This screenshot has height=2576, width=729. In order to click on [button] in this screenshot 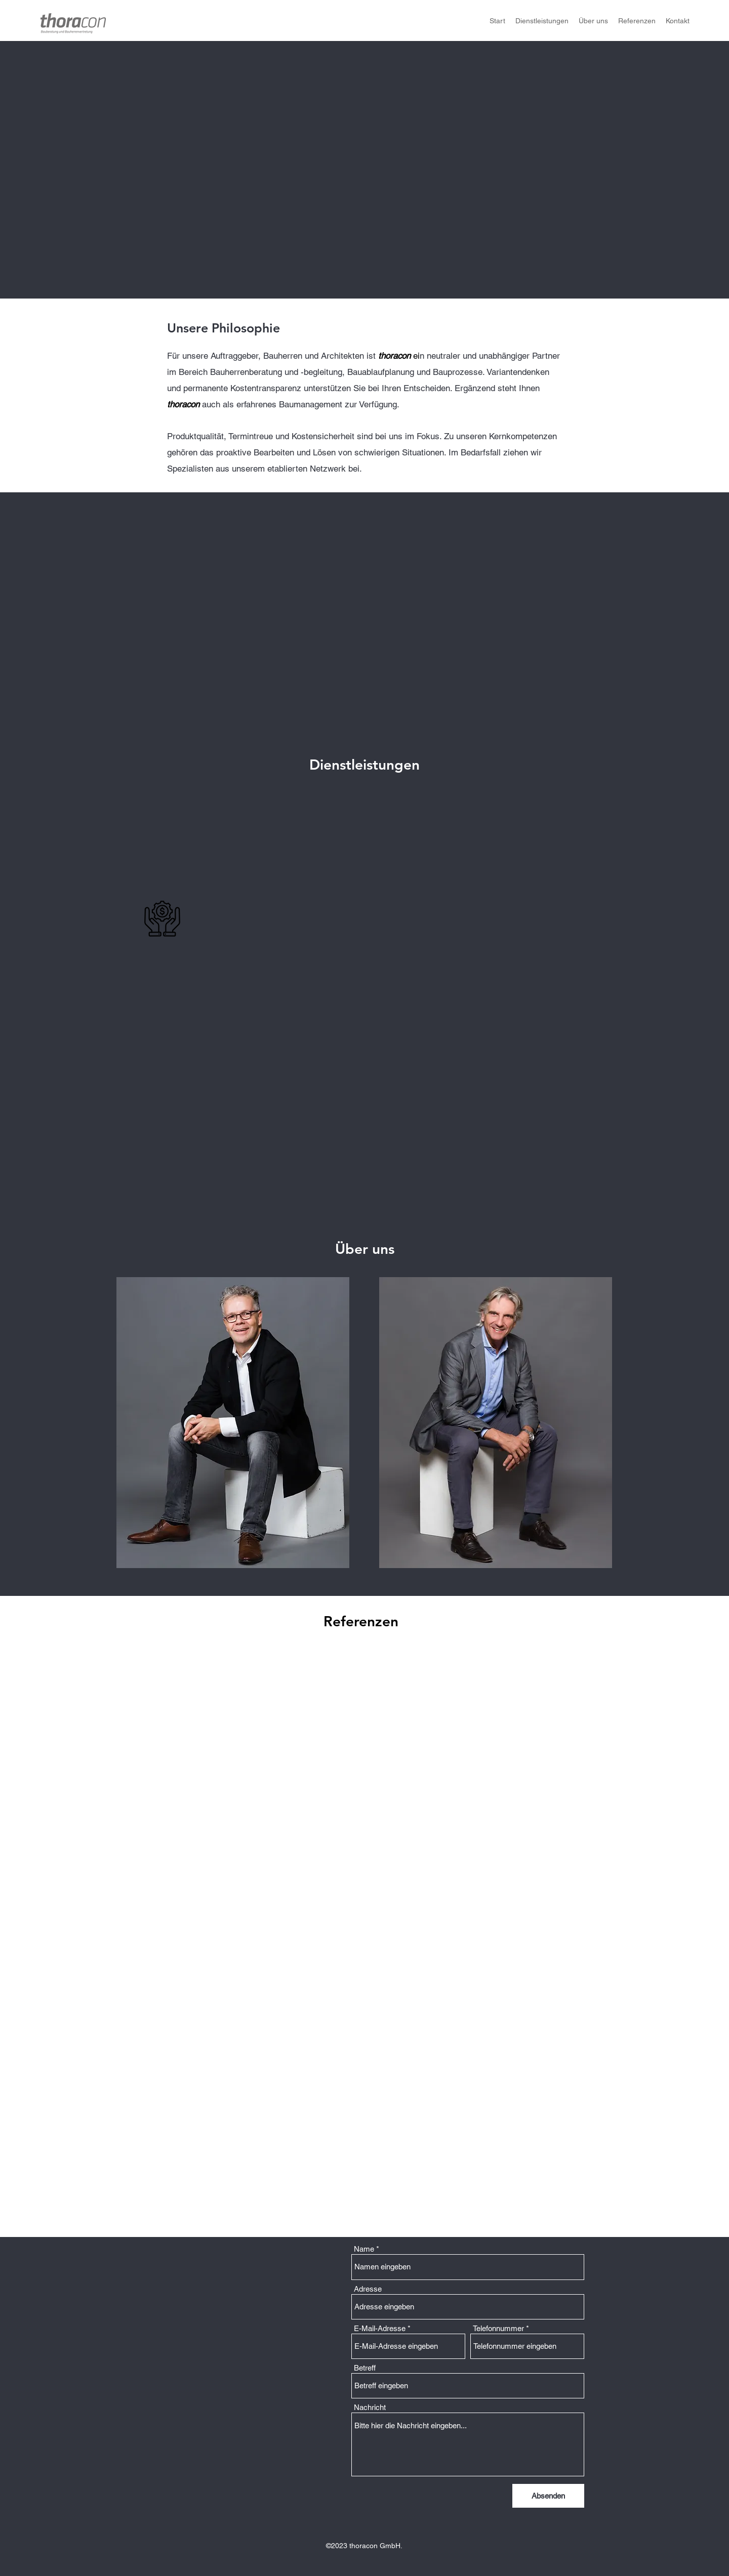, I will do `click(232, 1422)`.